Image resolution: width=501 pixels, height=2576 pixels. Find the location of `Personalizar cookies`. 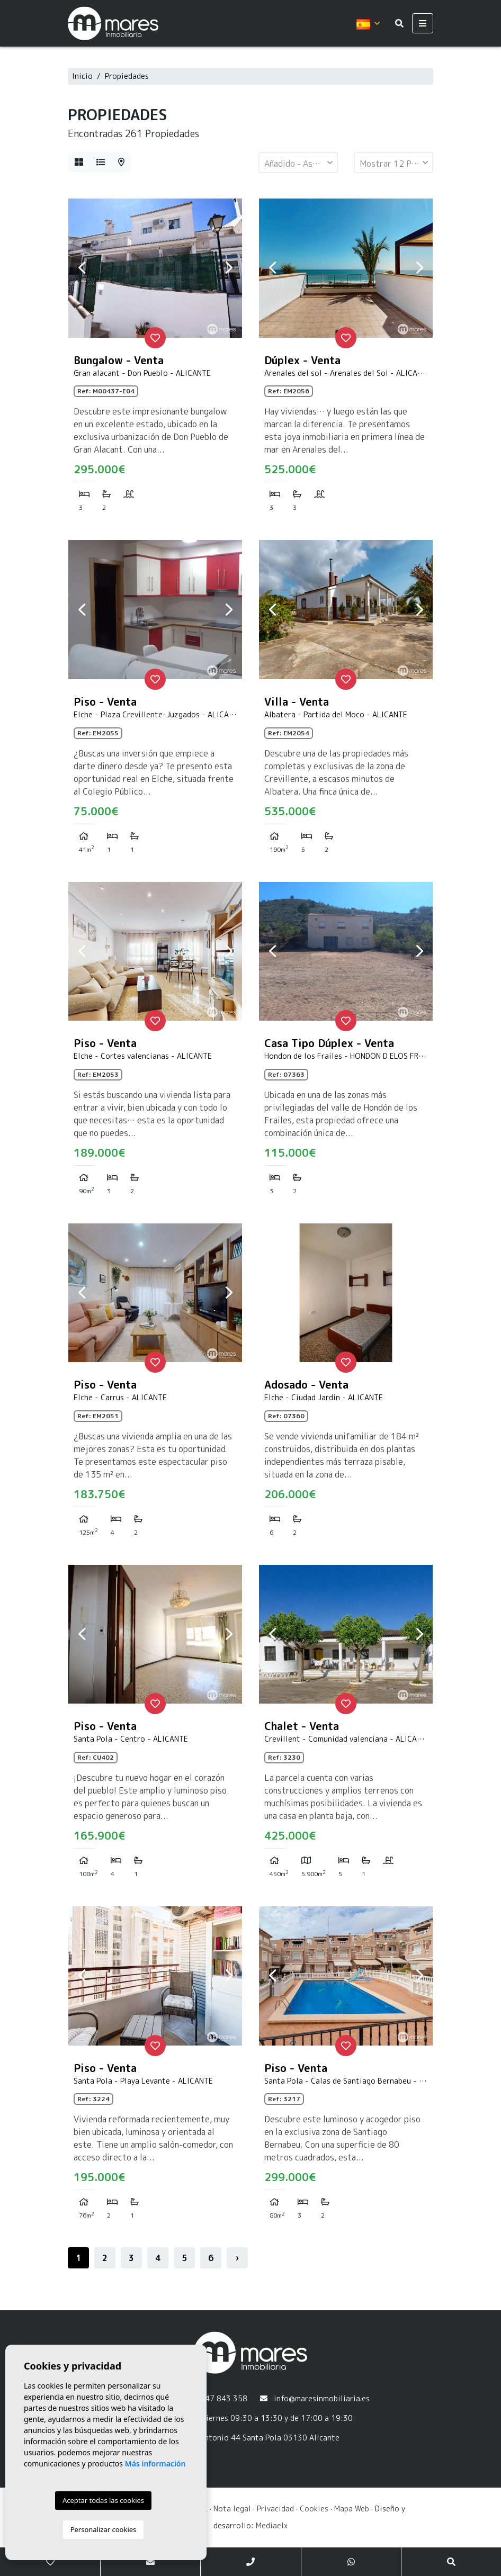

Personalizar cookies is located at coordinates (103, 2529).